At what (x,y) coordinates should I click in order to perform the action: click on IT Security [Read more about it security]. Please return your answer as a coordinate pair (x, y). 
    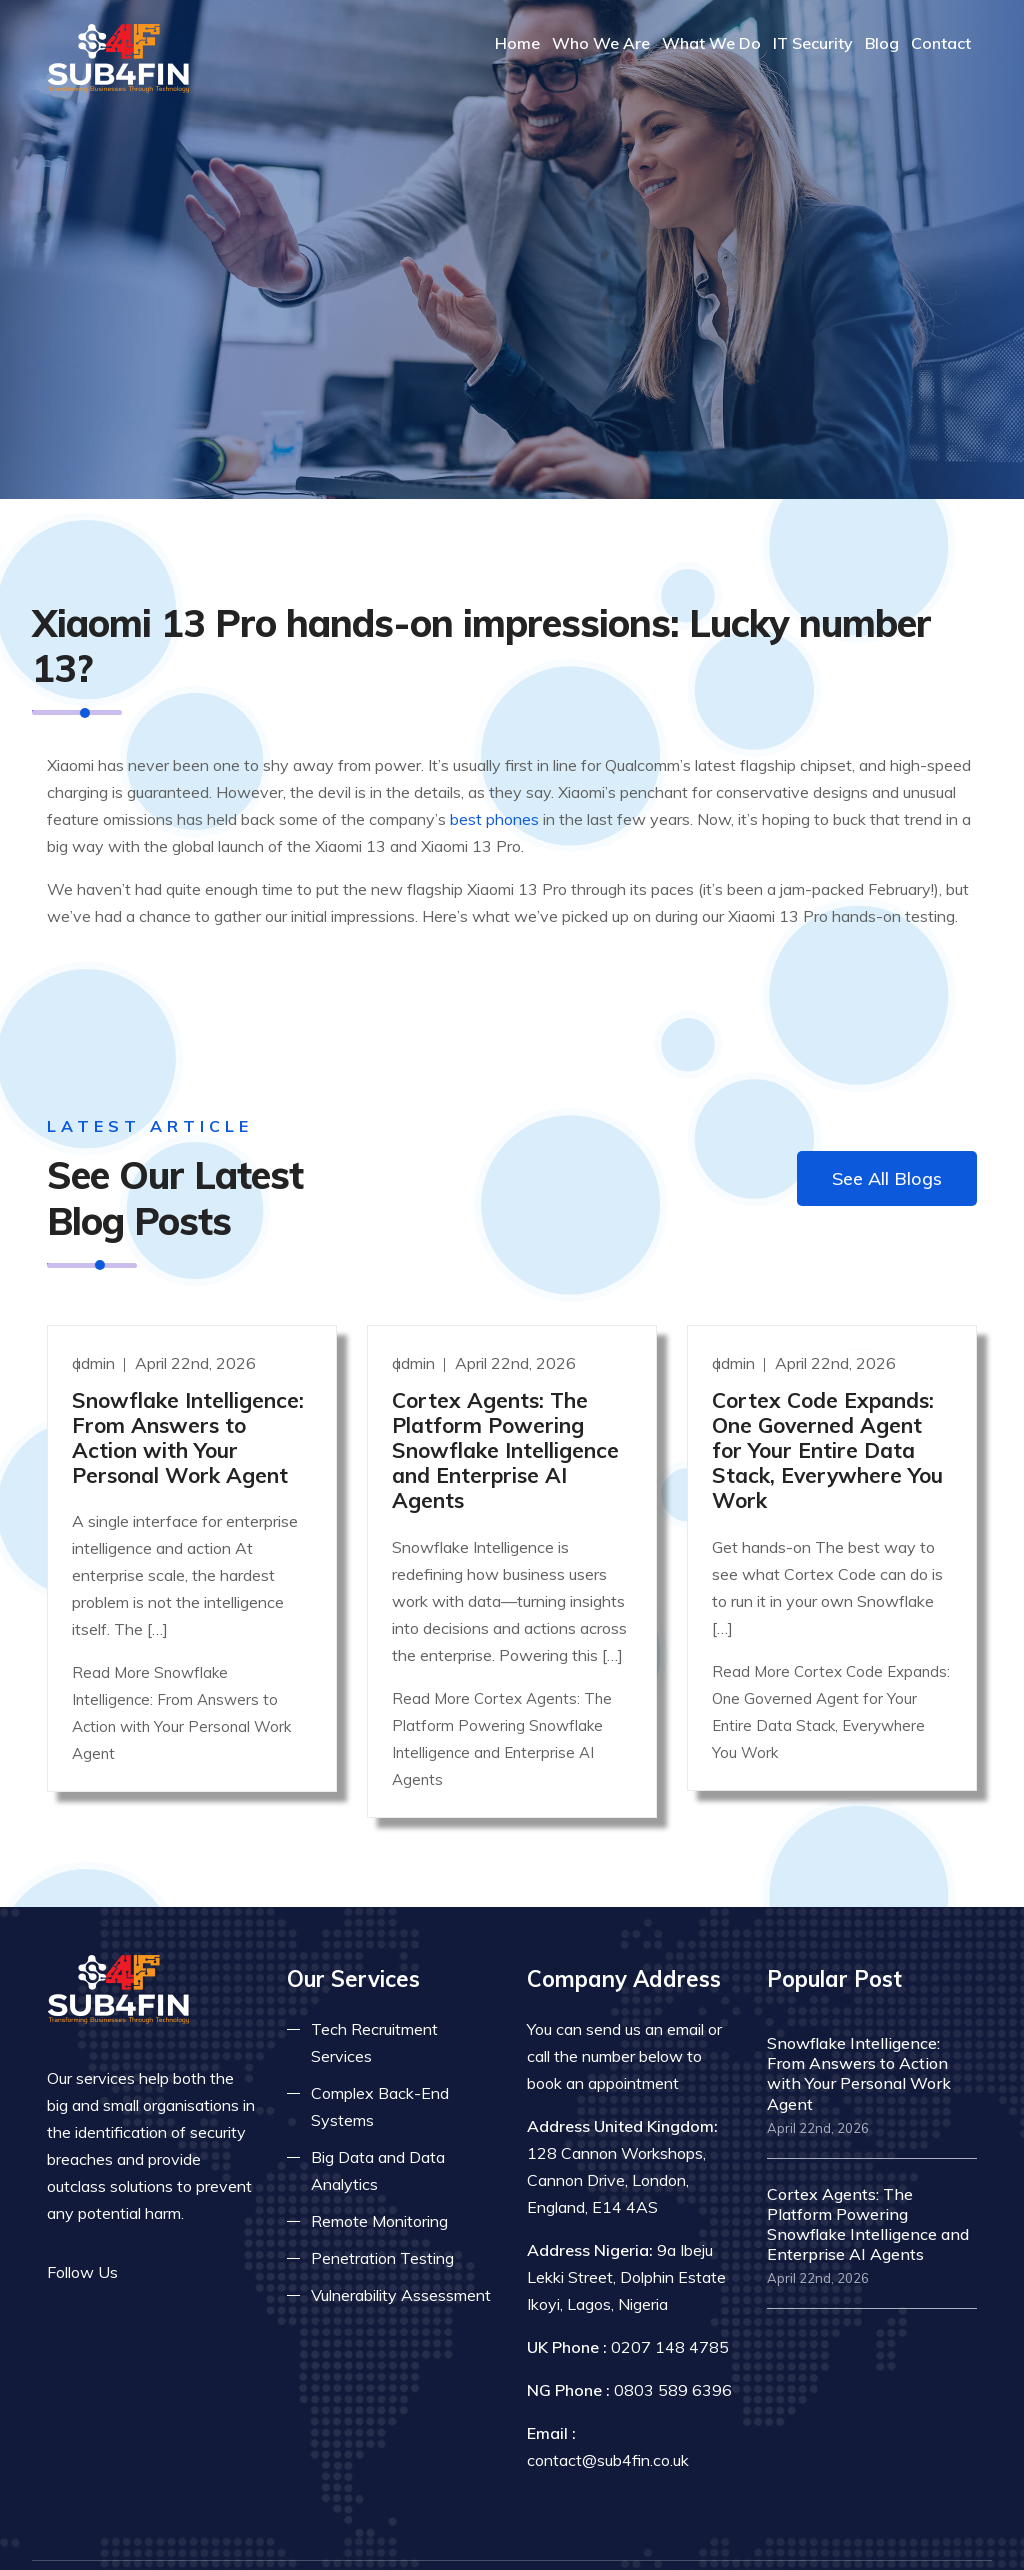
    Looking at the image, I should click on (813, 43).